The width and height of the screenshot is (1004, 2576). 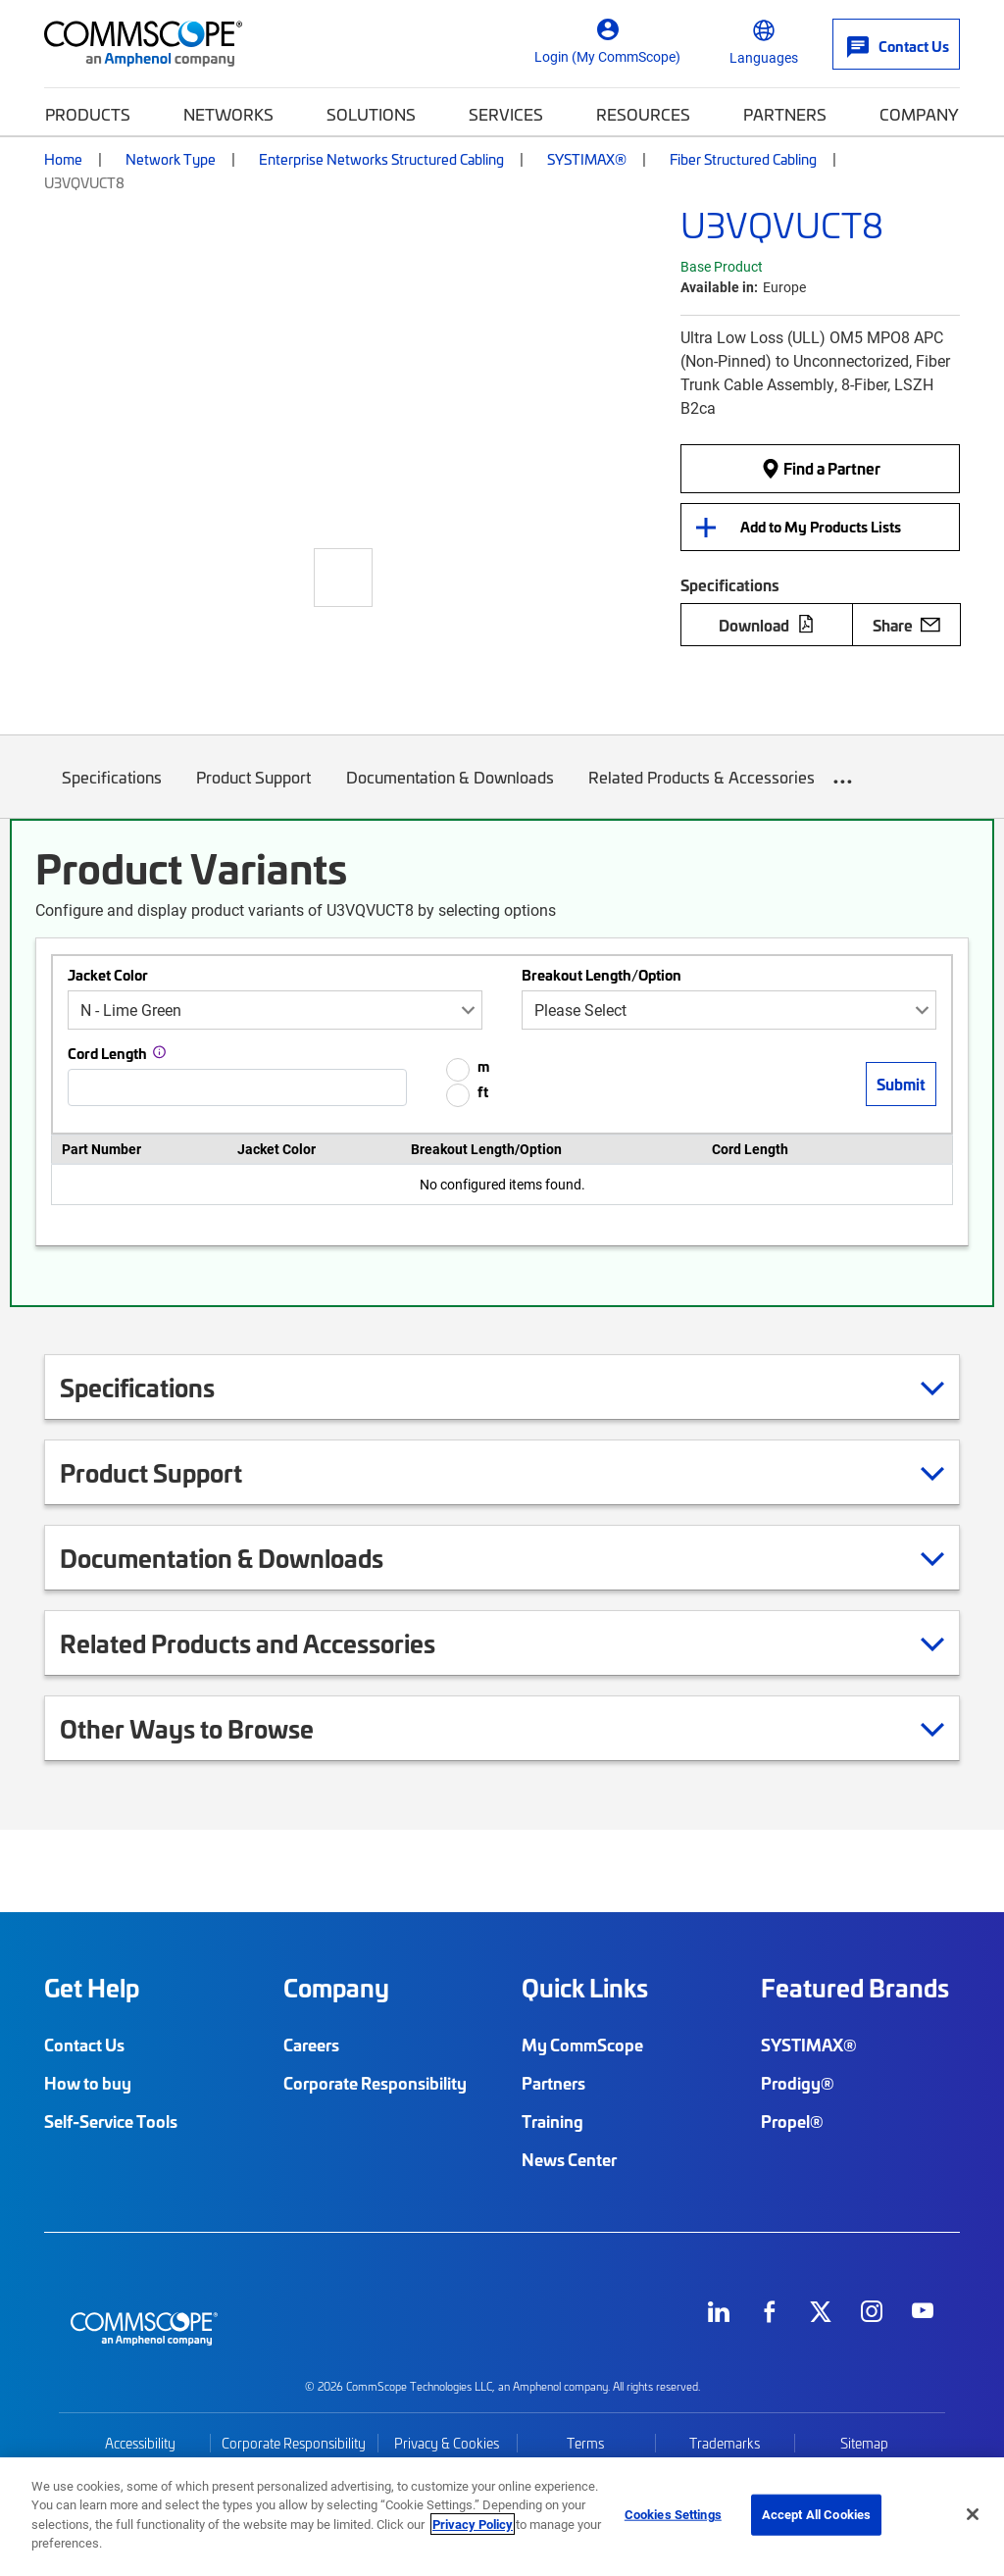 What do you see at coordinates (587, 159) in the screenshot?
I see `SYSTIMAX®` at bounding box center [587, 159].